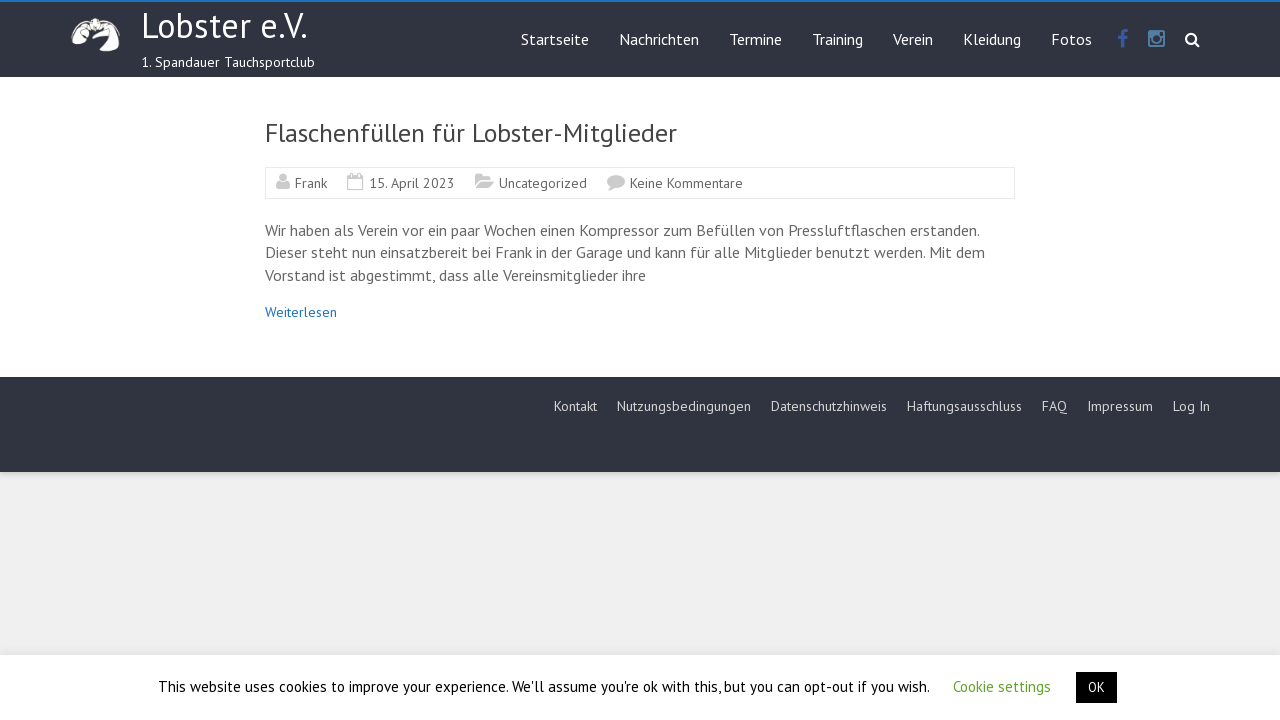 The image size is (1280, 720). I want to click on Frank, so click(311, 183).